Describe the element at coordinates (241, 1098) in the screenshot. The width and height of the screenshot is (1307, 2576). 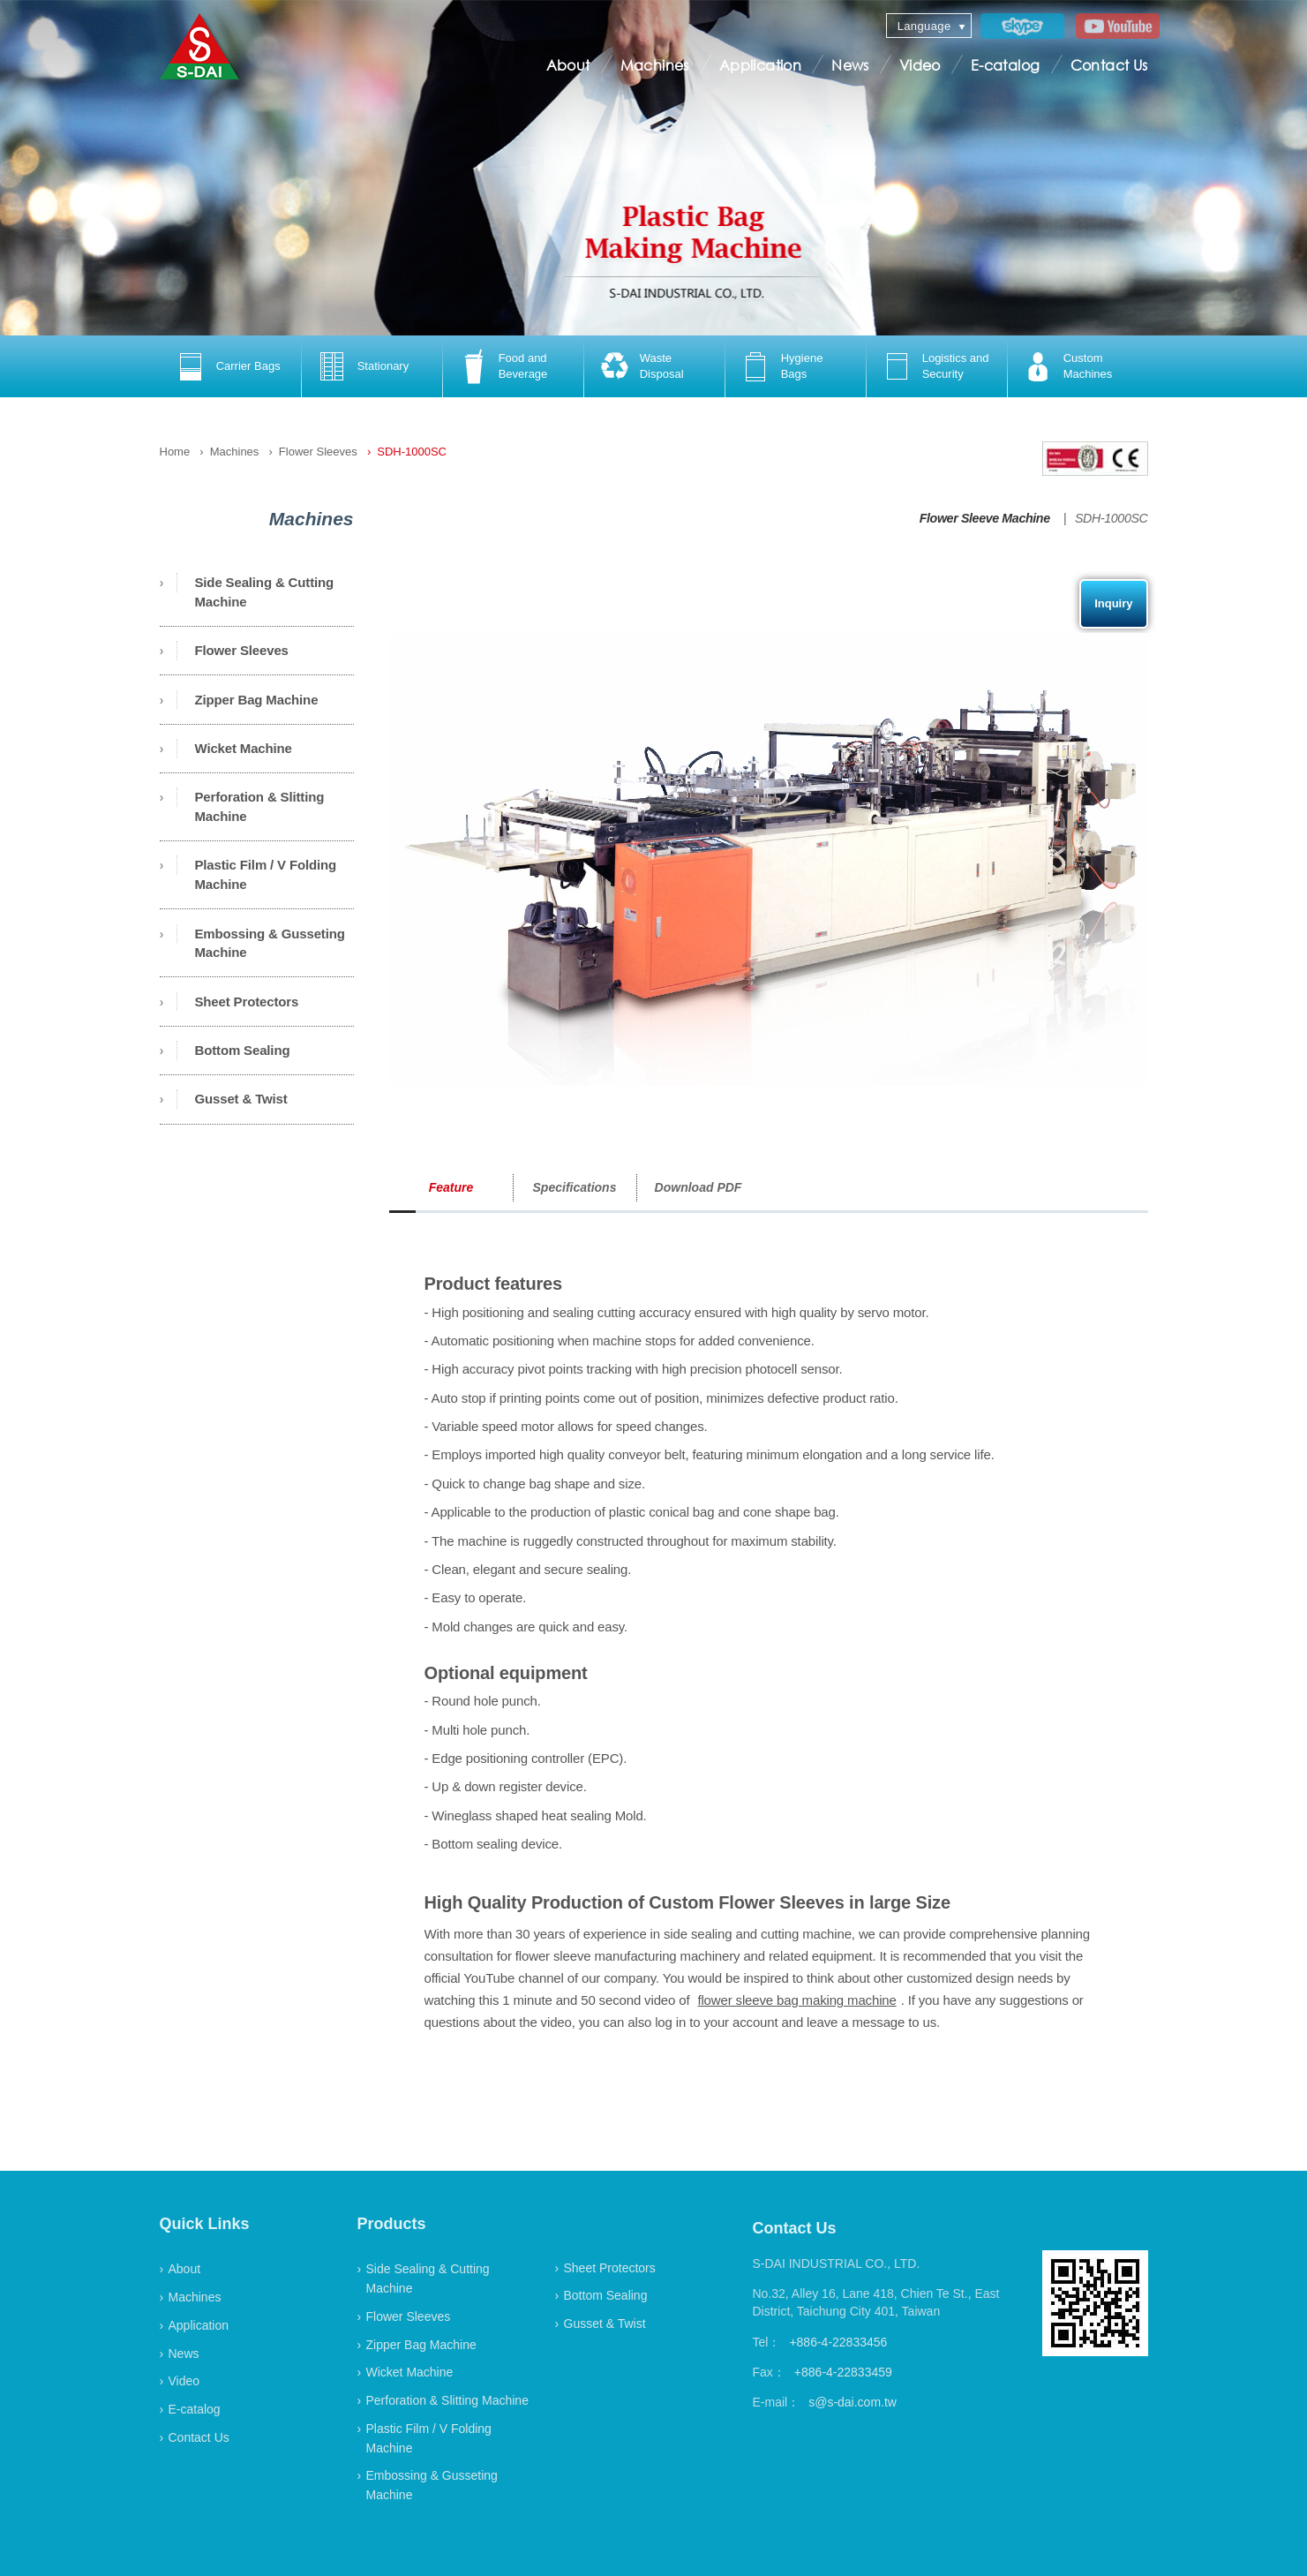
I see `Gusset & Twist` at that location.